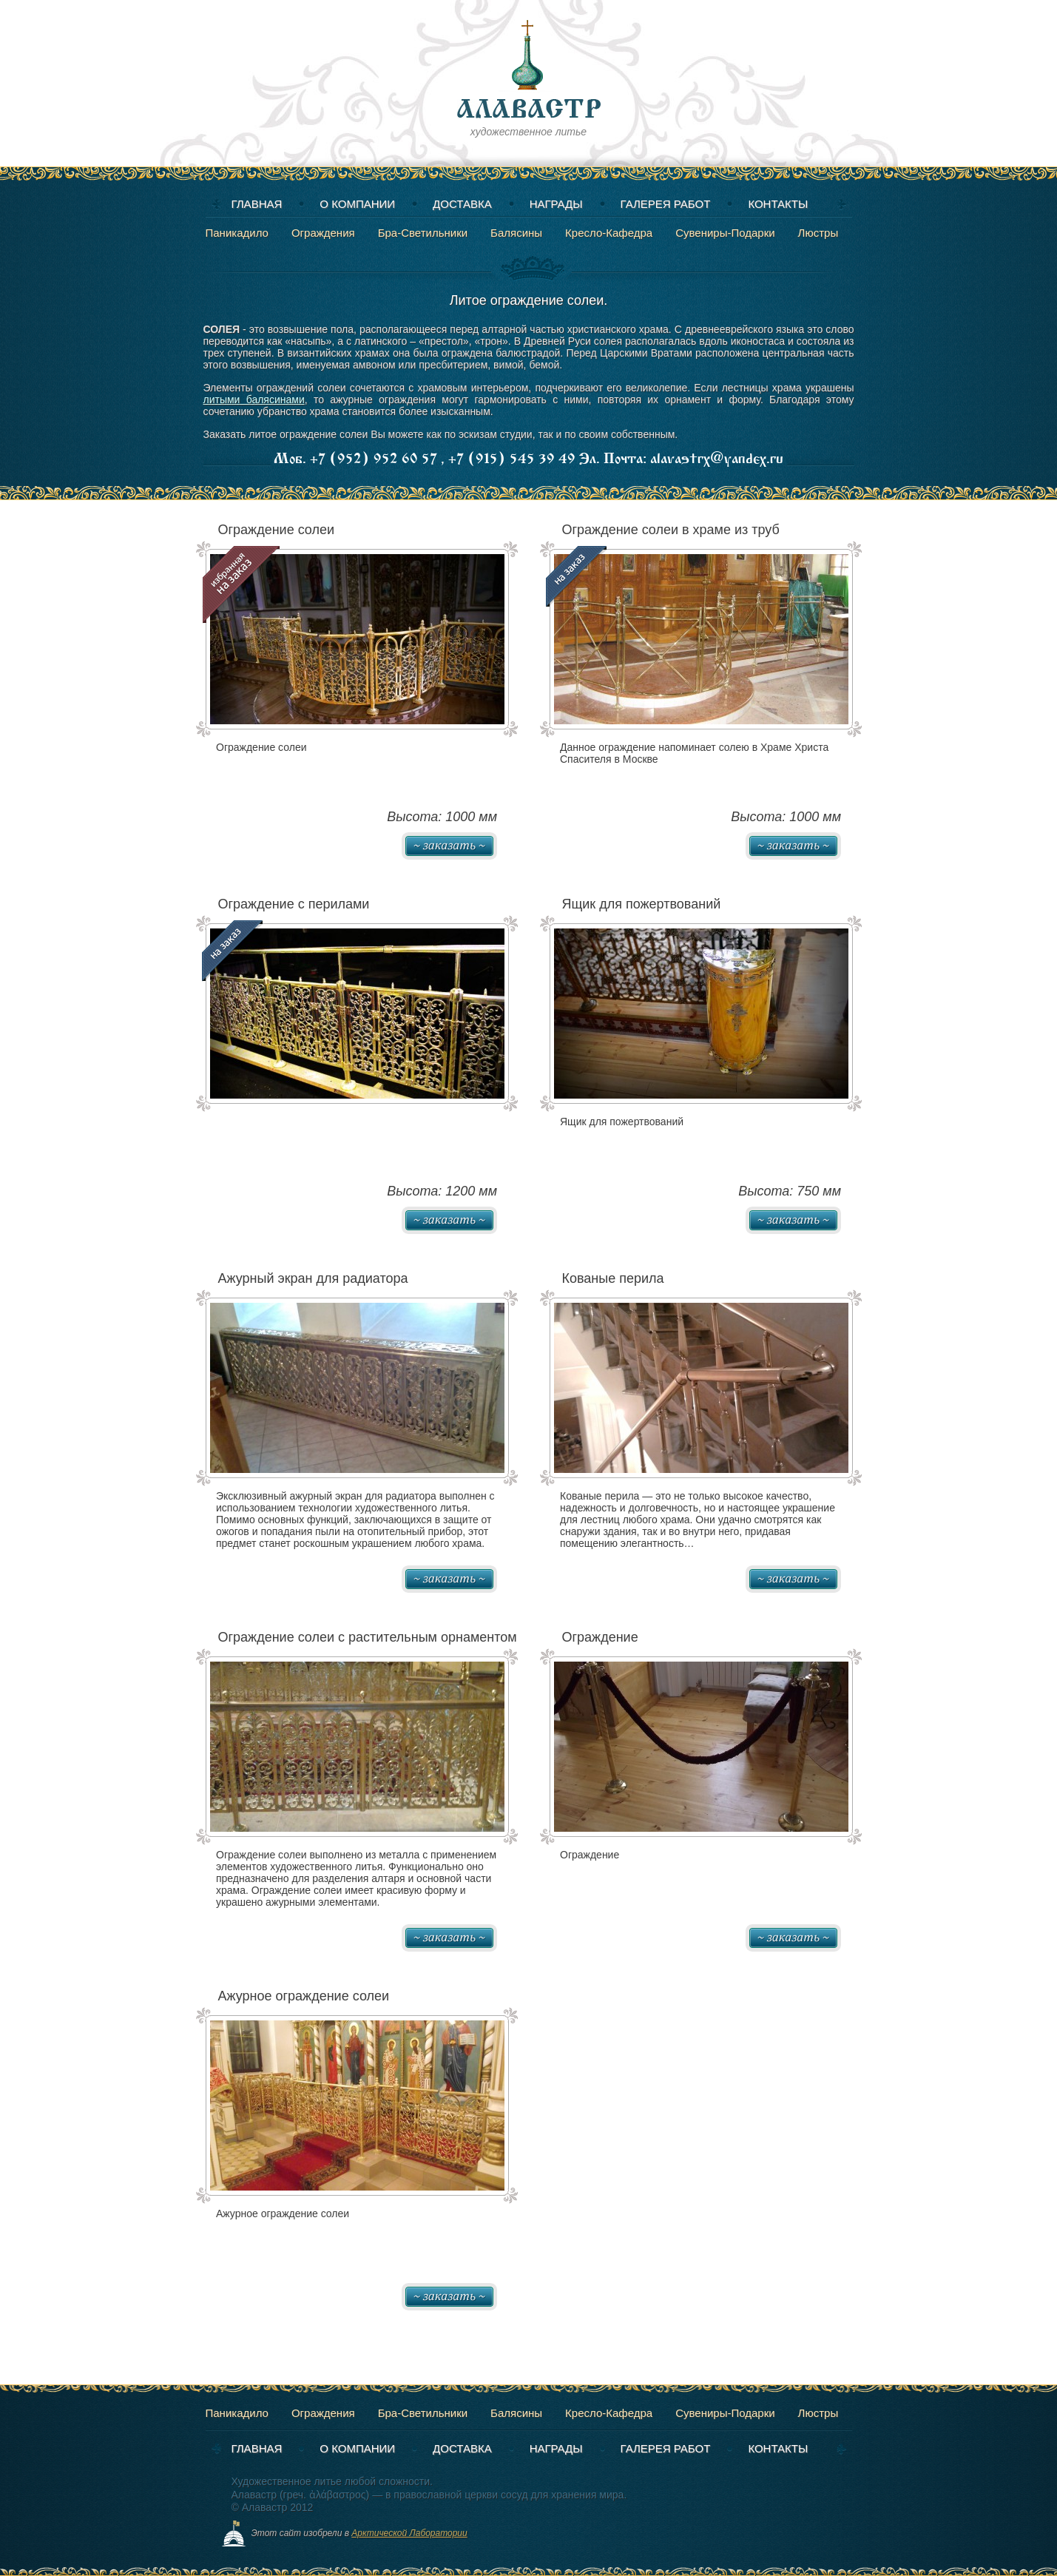  What do you see at coordinates (323, 232) in the screenshot?
I see `Ограждения` at bounding box center [323, 232].